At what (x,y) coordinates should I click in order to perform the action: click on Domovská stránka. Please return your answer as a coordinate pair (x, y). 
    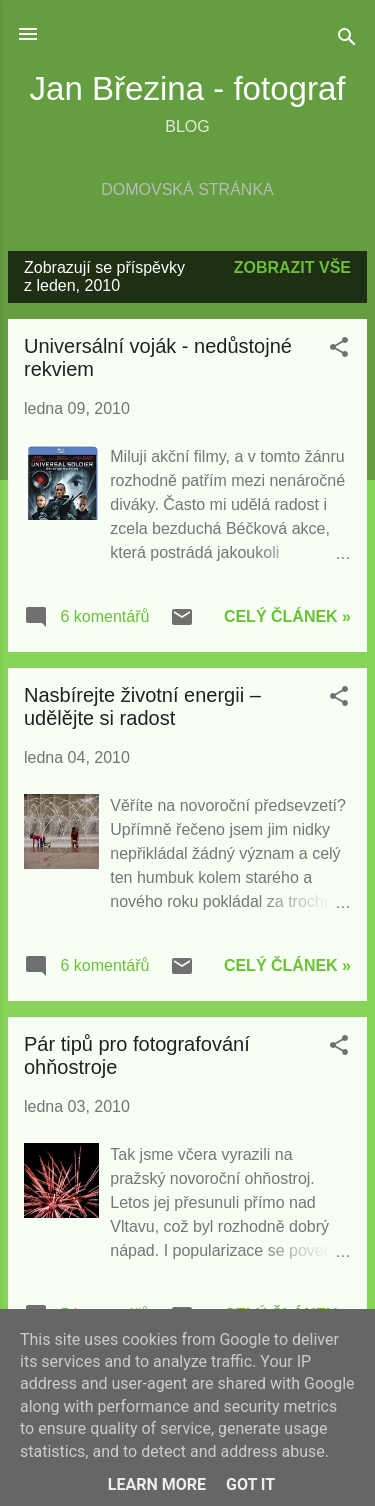
    Looking at the image, I should click on (187, 189).